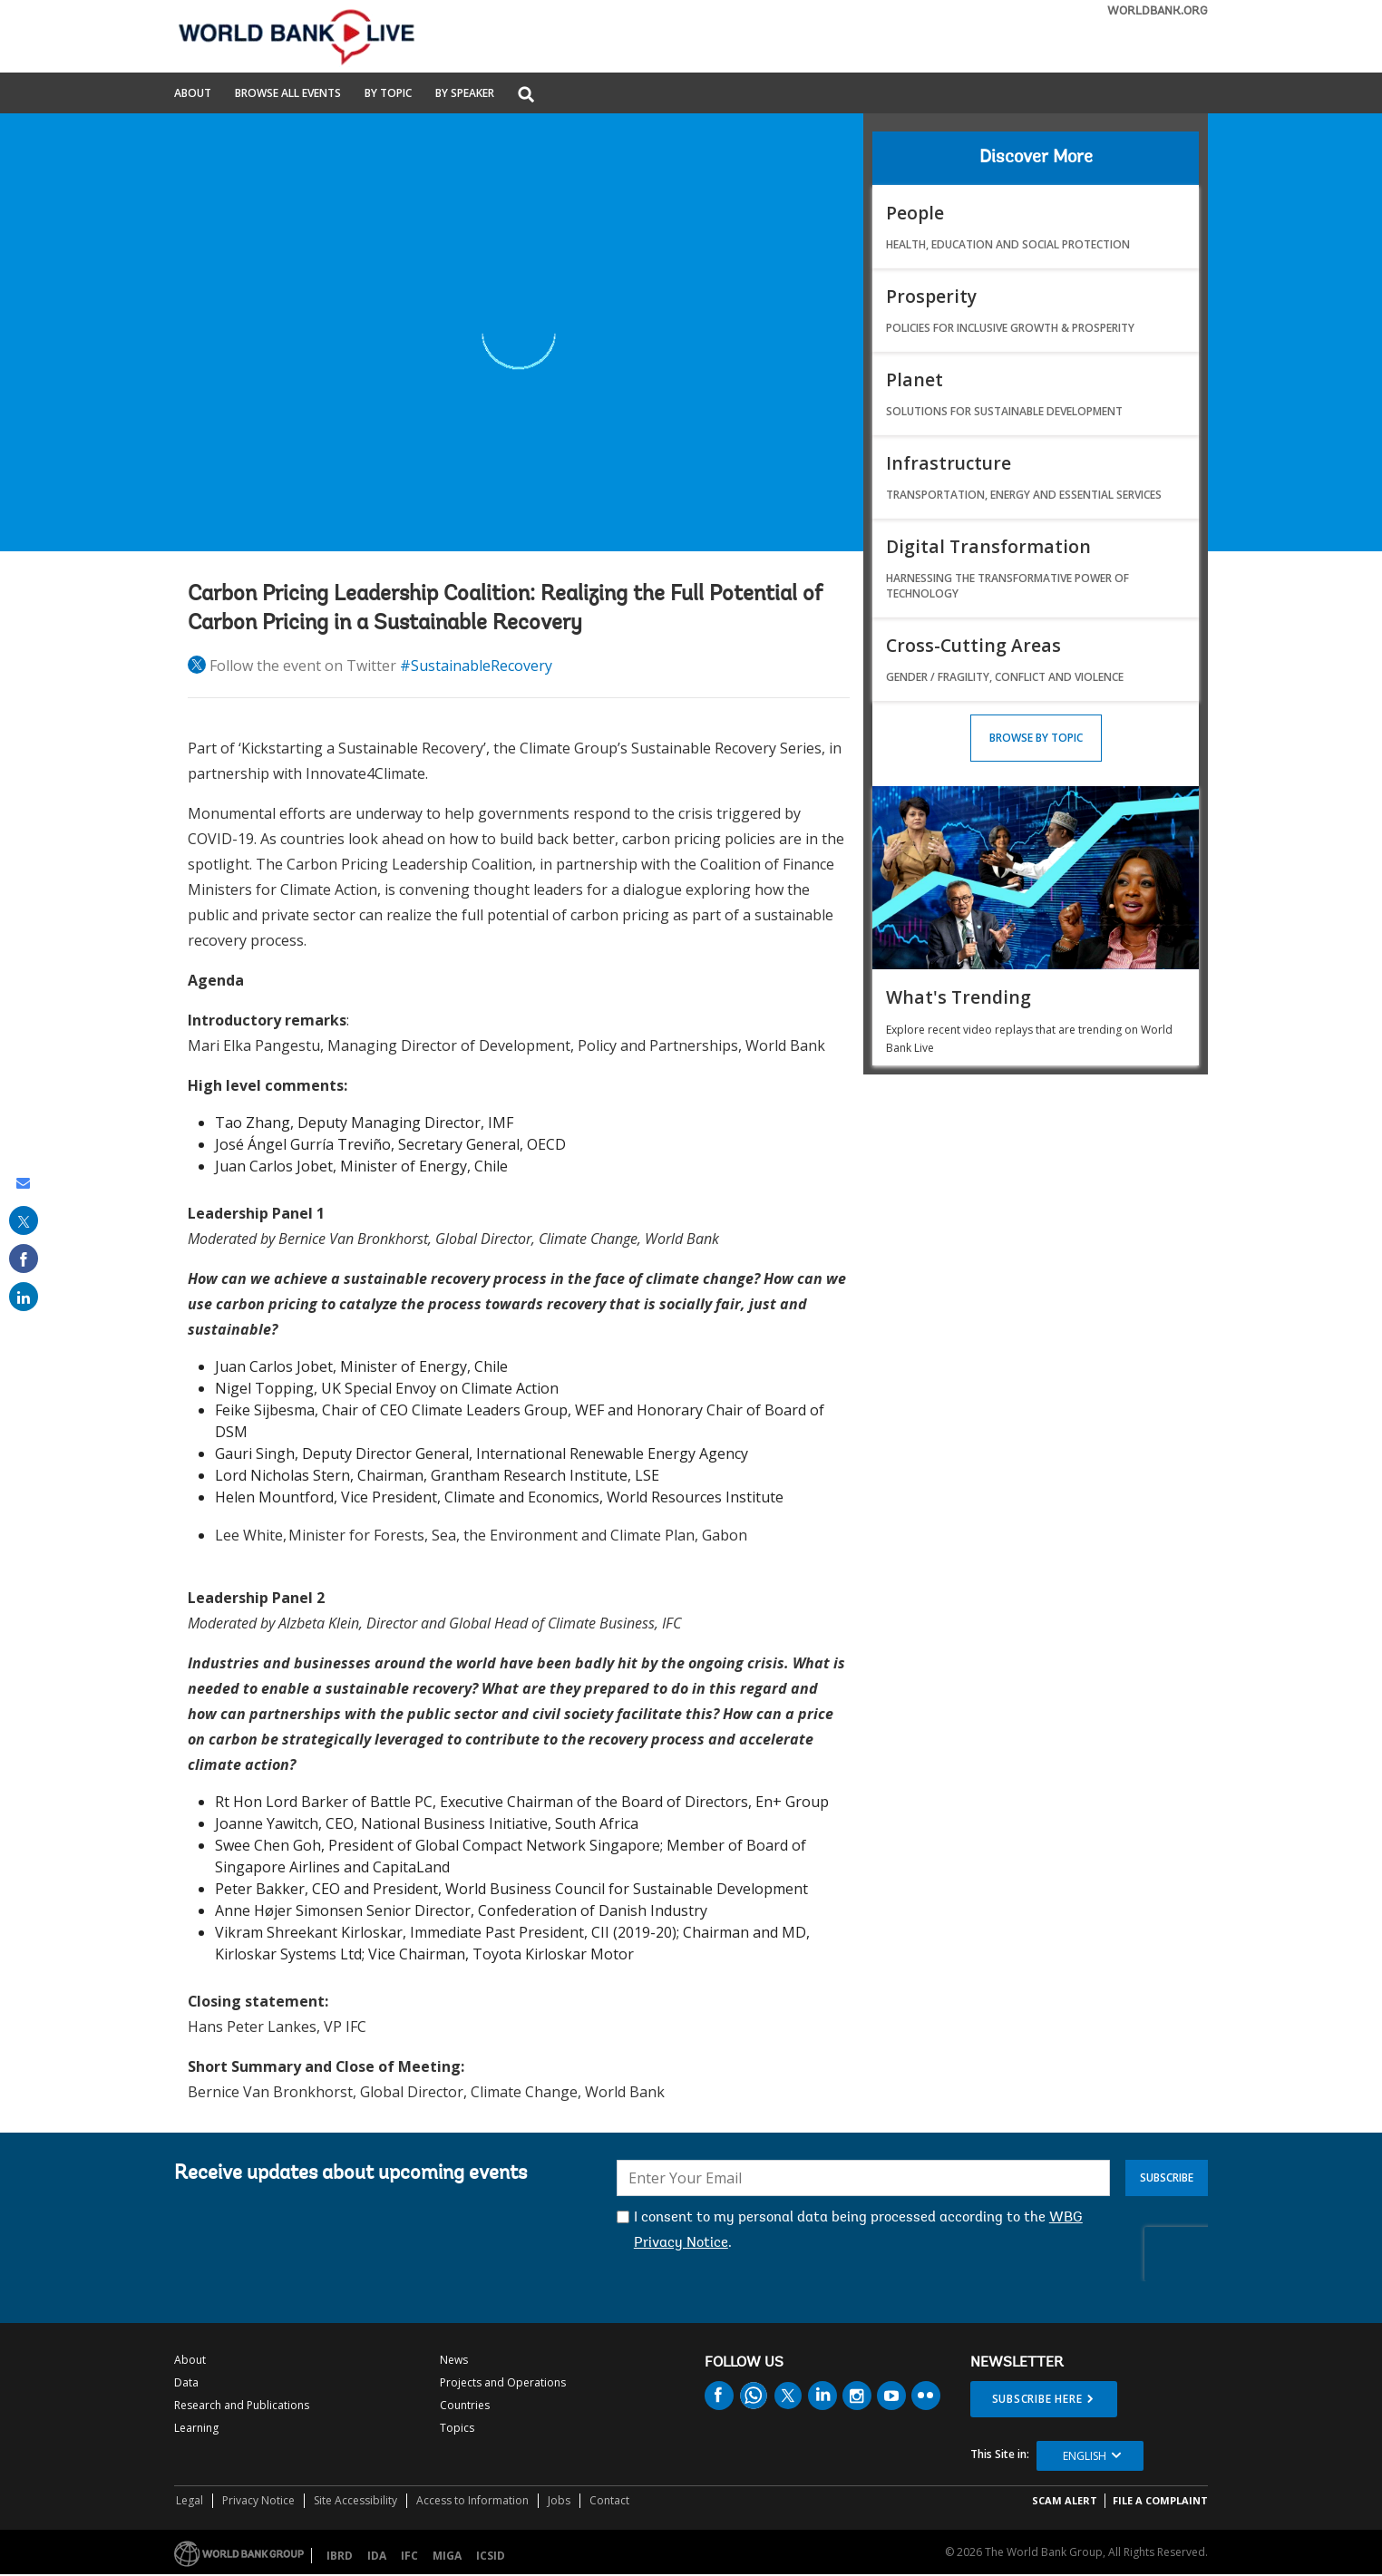 The height and width of the screenshot is (2576, 1382). What do you see at coordinates (1037, 2398) in the screenshot?
I see `SUBSCRIBE HERE` at bounding box center [1037, 2398].